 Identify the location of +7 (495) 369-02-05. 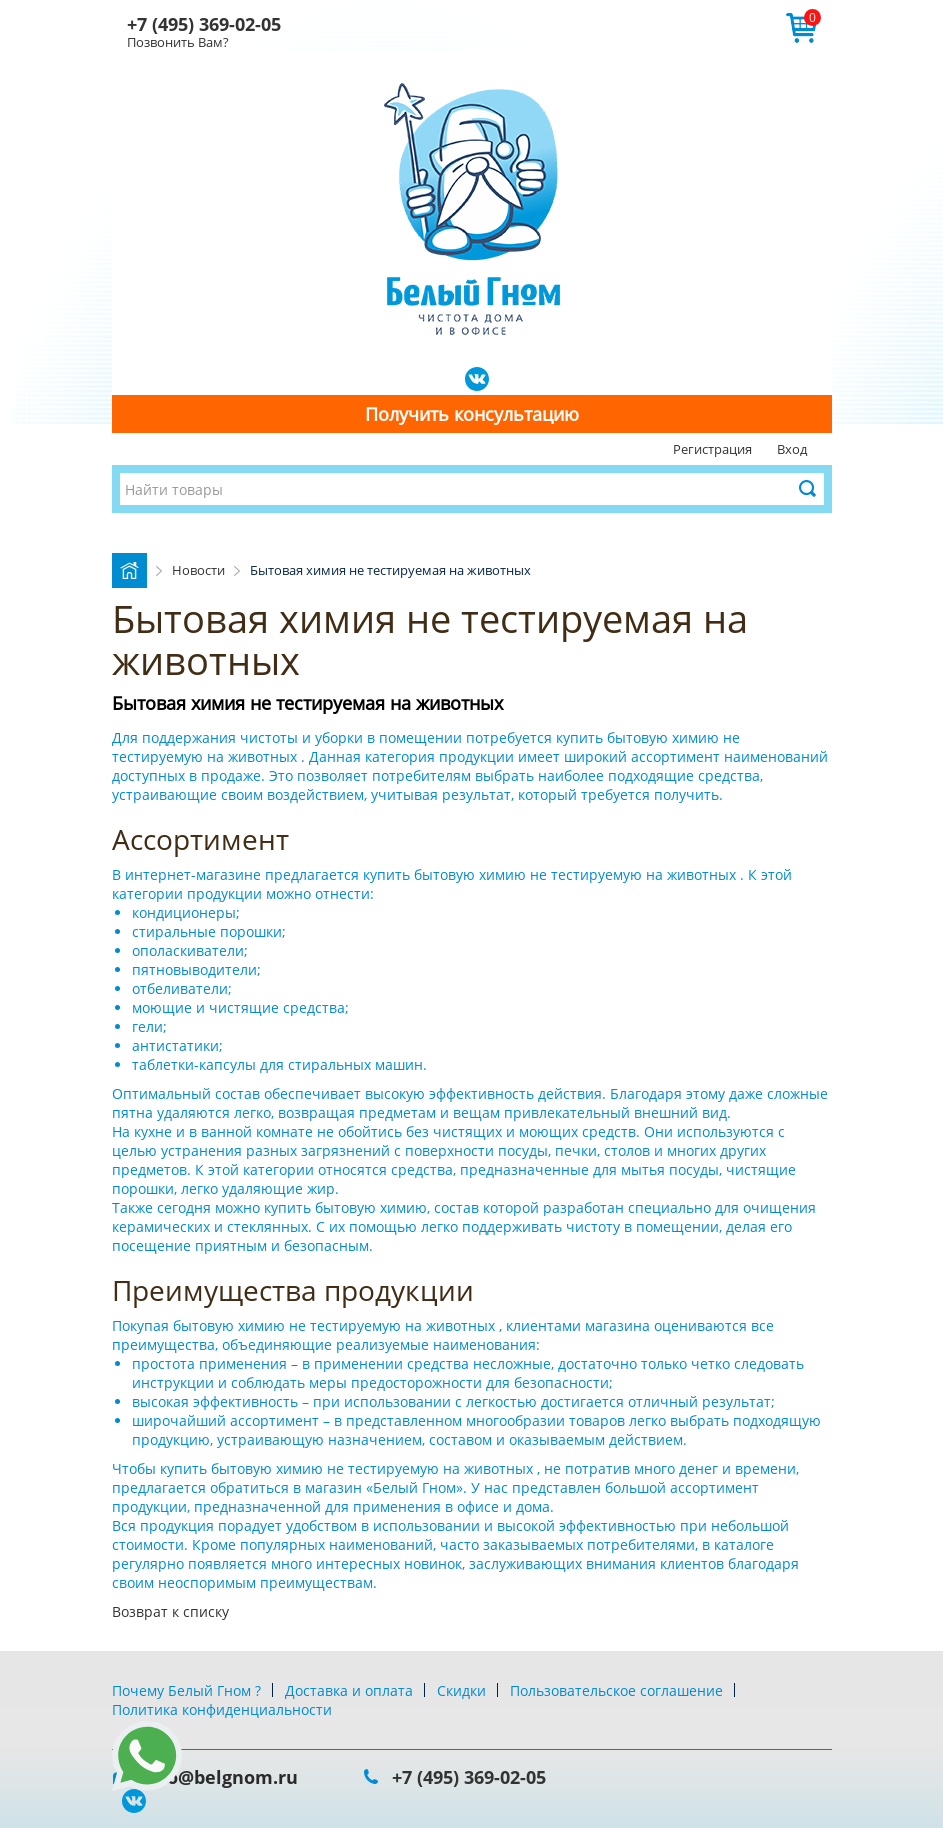
(204, 24).